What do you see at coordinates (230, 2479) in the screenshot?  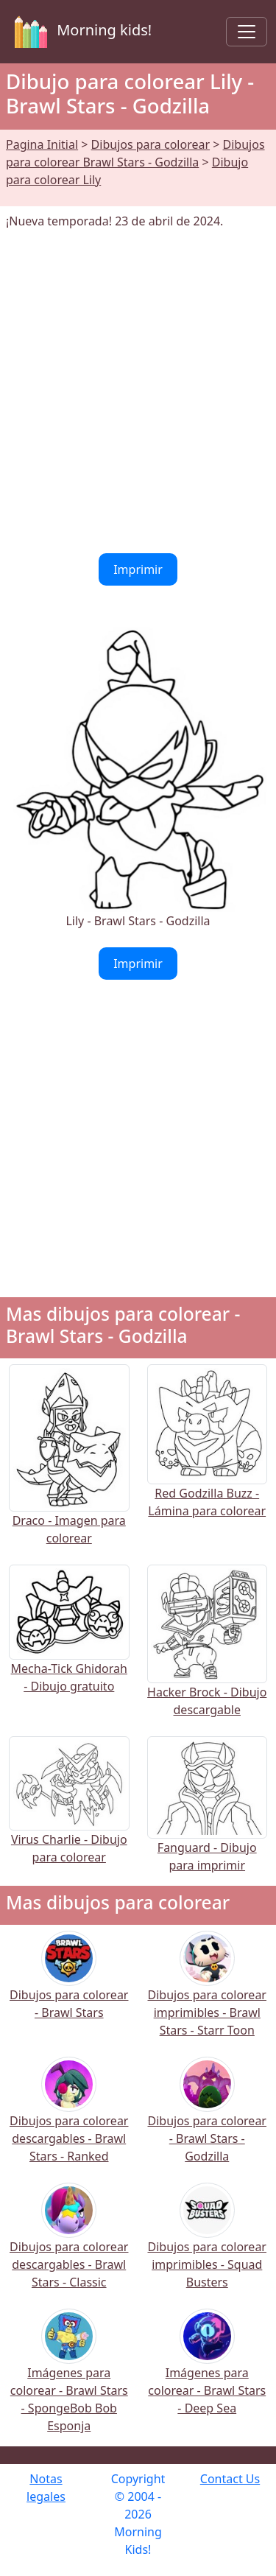 I see `Contact Us` at bounding box center [230, 2479].